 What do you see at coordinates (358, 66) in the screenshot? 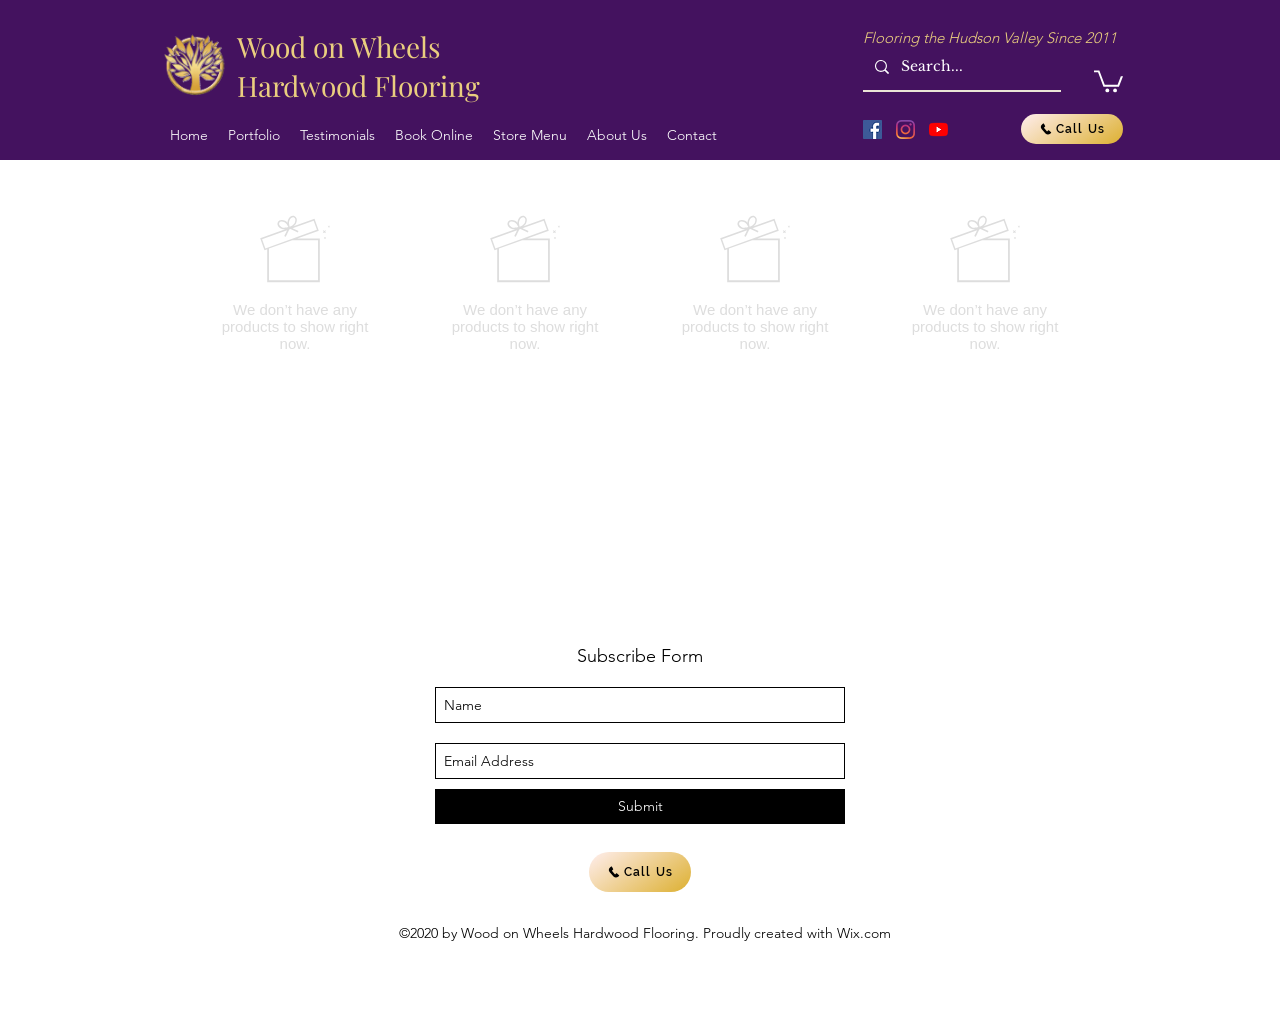
I see `Wood on Wheels Hardwood Flooring` at bounding box center [358, 66].